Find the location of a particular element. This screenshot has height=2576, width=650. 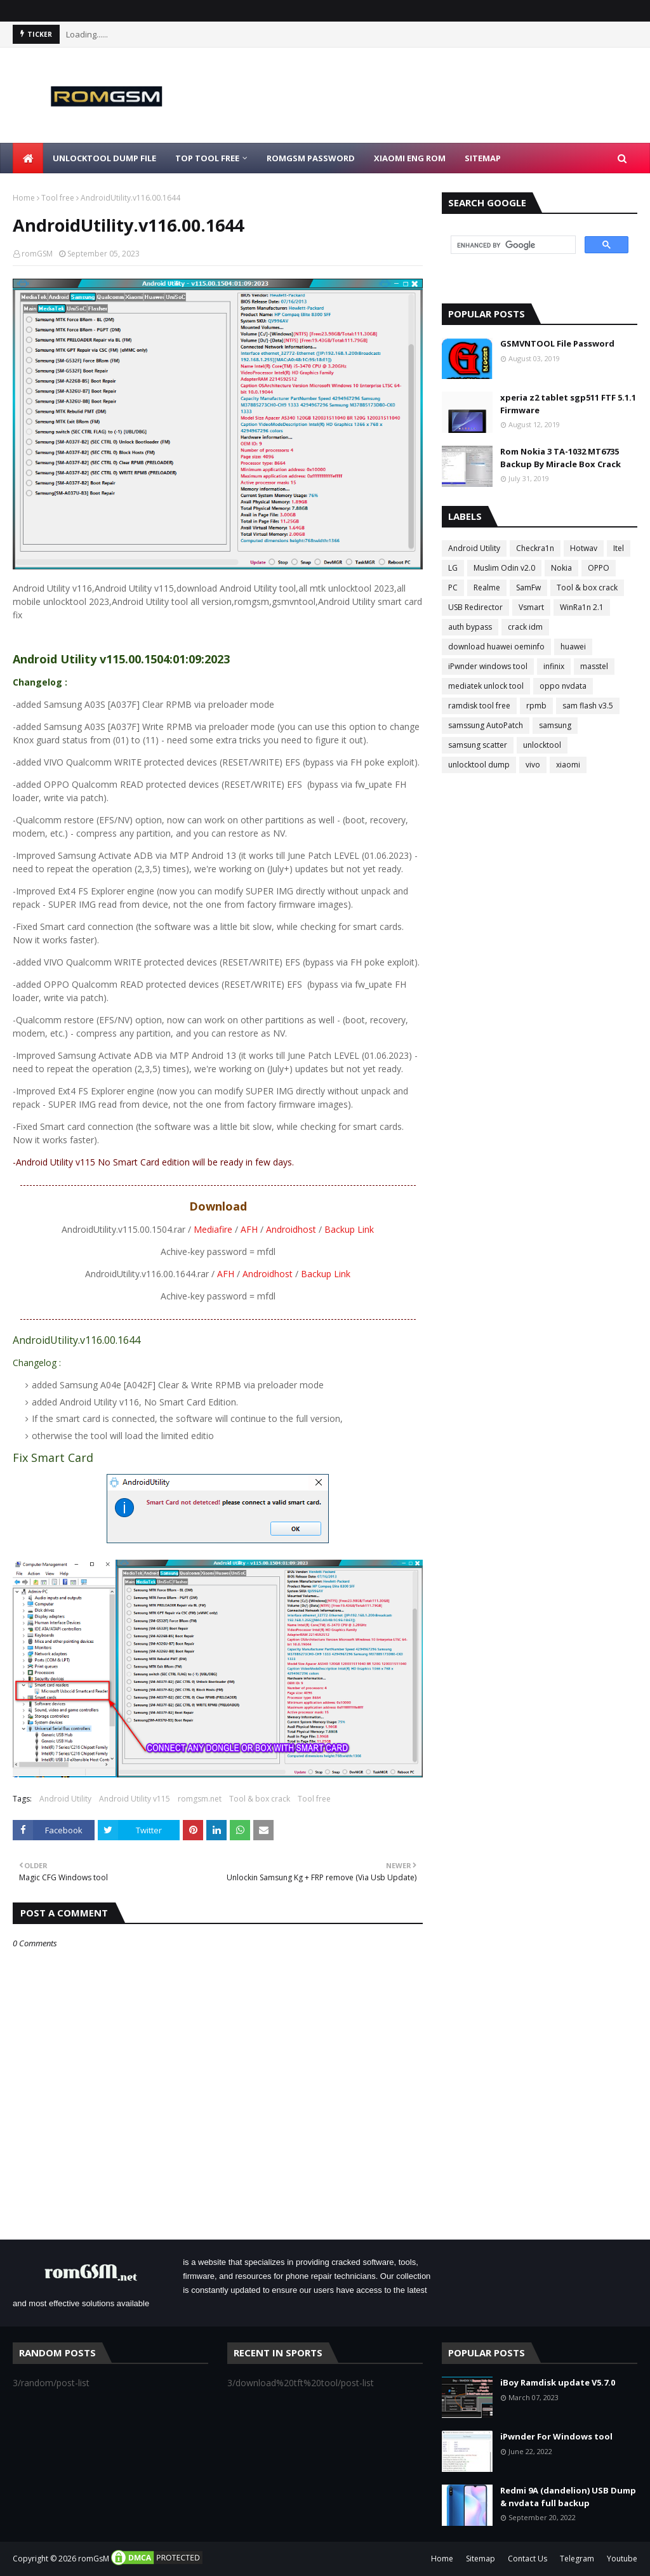

crack idm is located at coordinates (525, 626).